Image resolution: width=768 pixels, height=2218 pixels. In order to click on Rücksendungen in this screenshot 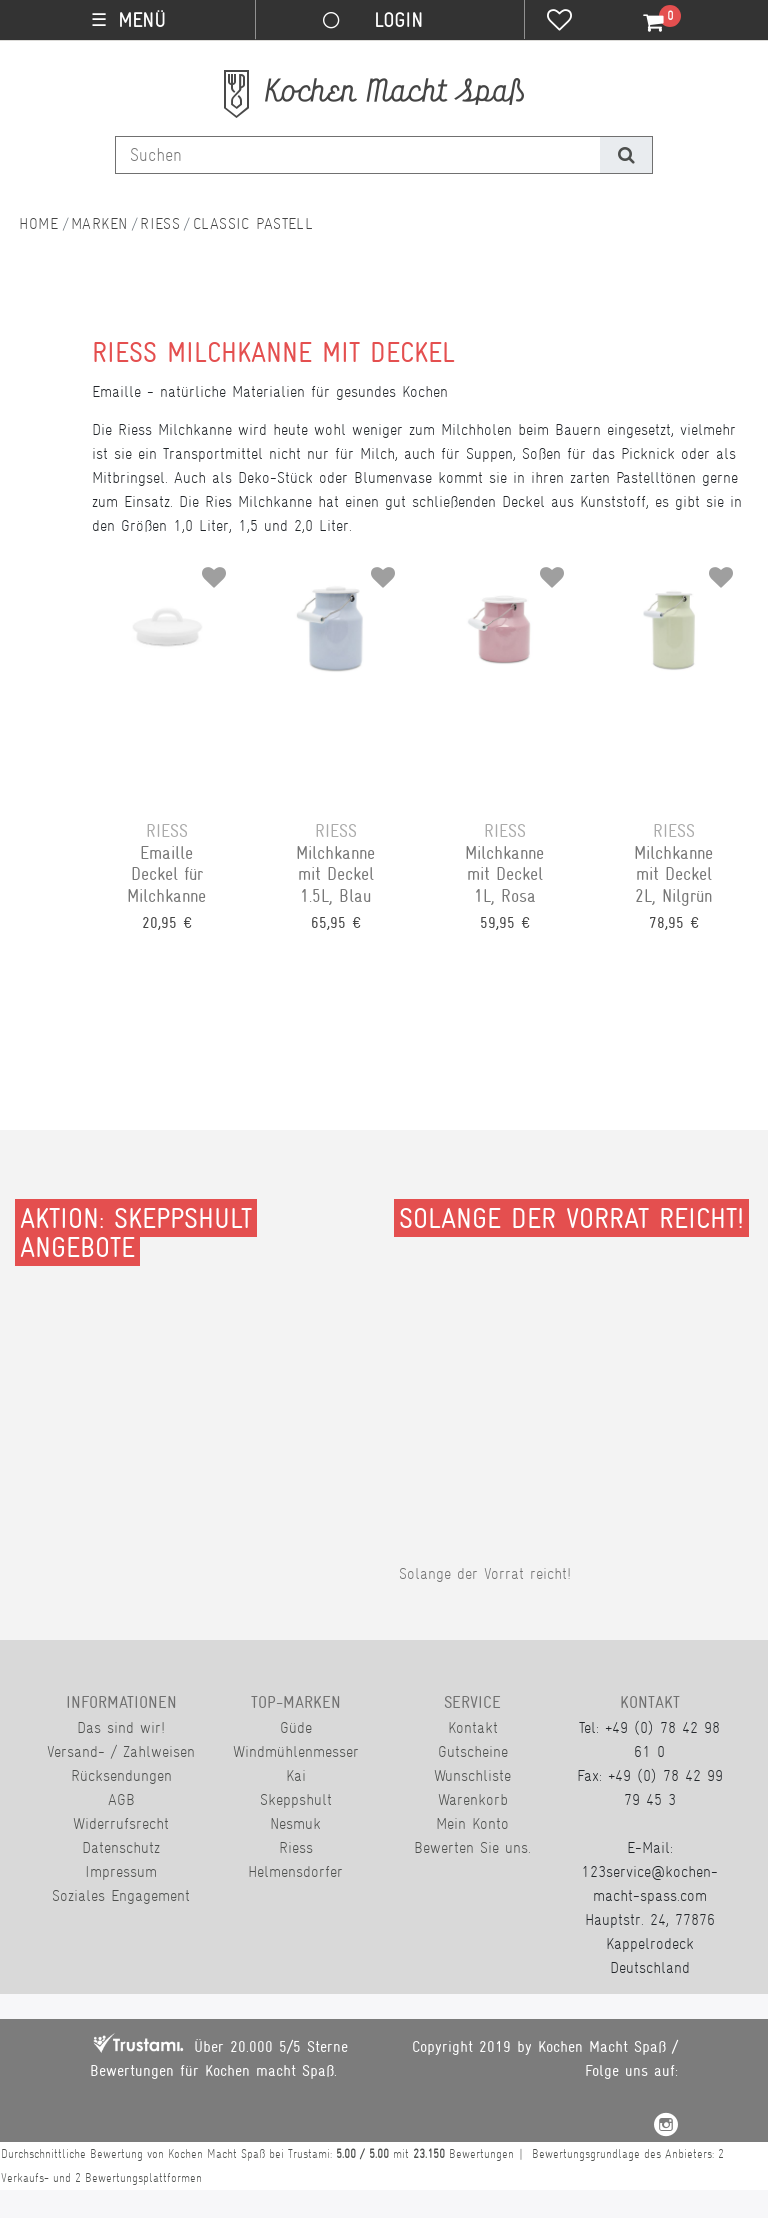, I will do `click(121, 1775)`.